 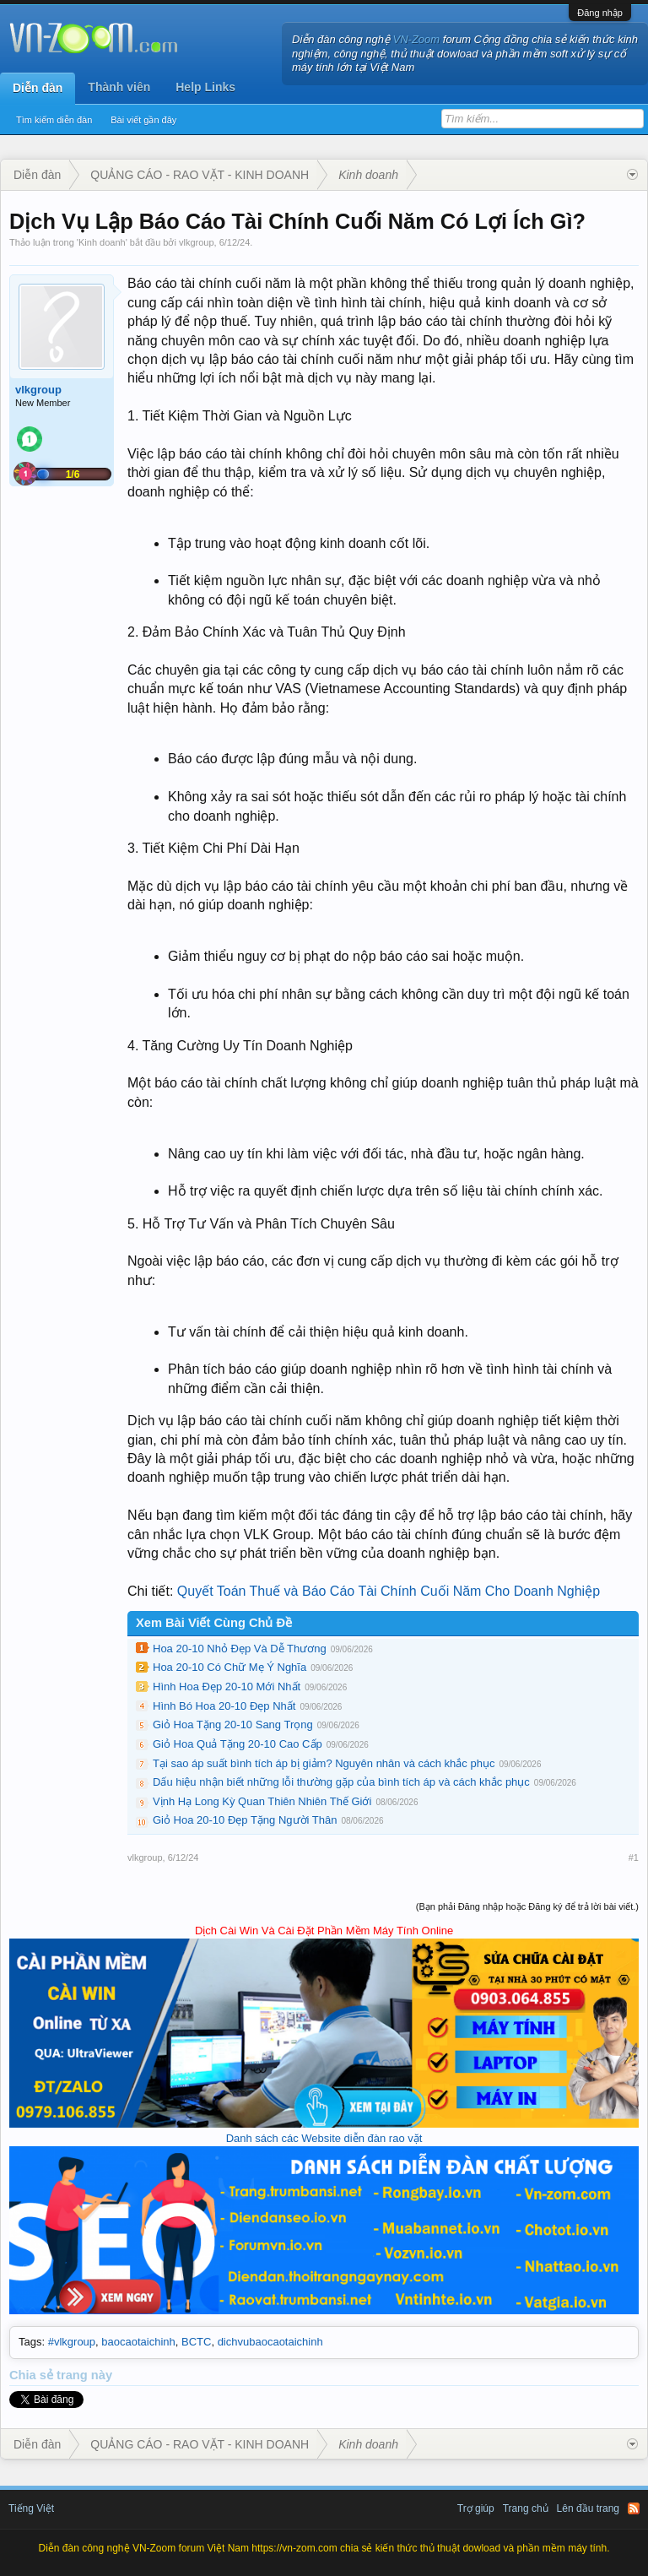 I want to click on vlkgroup, so click(x=196, y=242).